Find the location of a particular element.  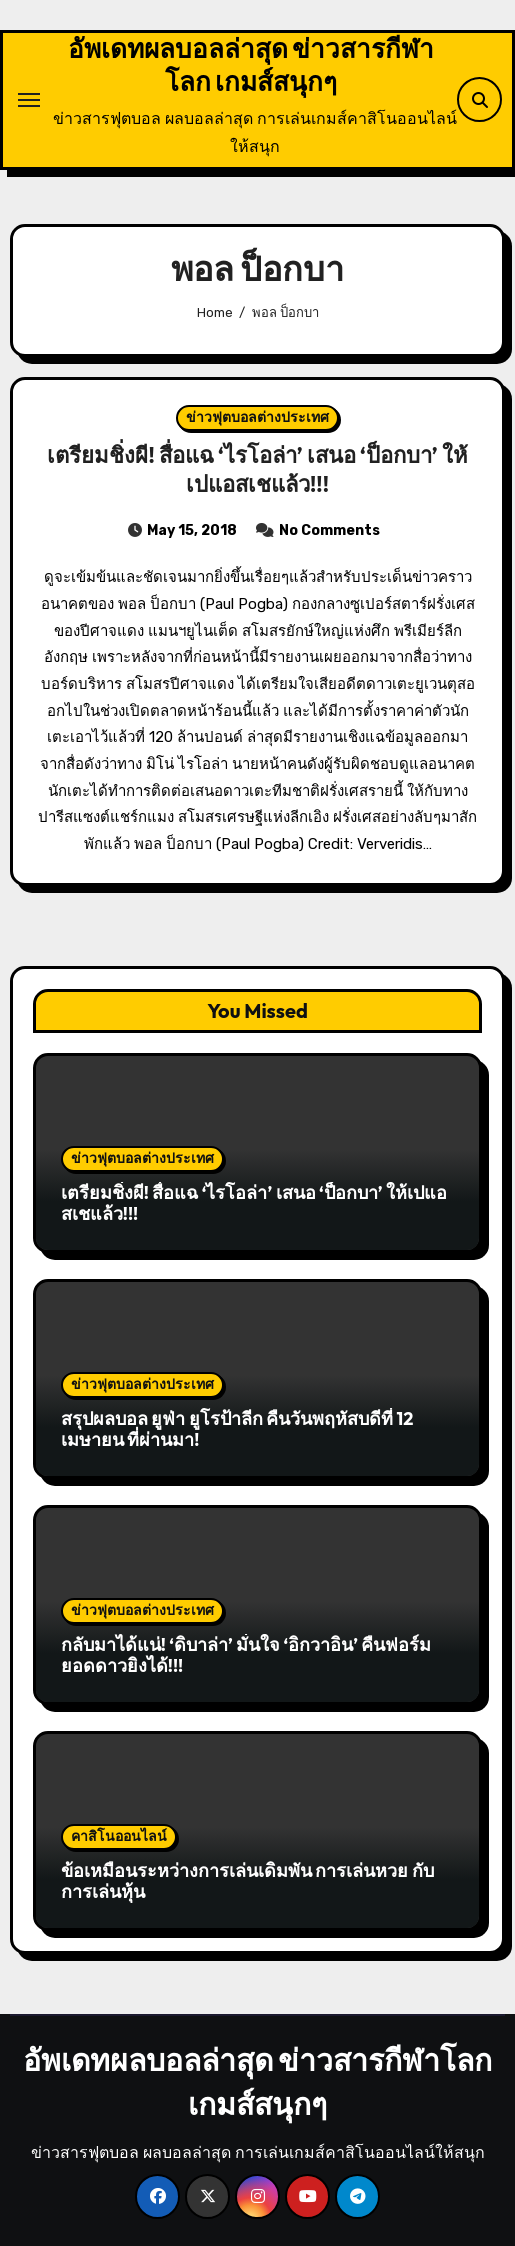

คาสิโนออนไลน์ is located at coordinates (119, 1836).